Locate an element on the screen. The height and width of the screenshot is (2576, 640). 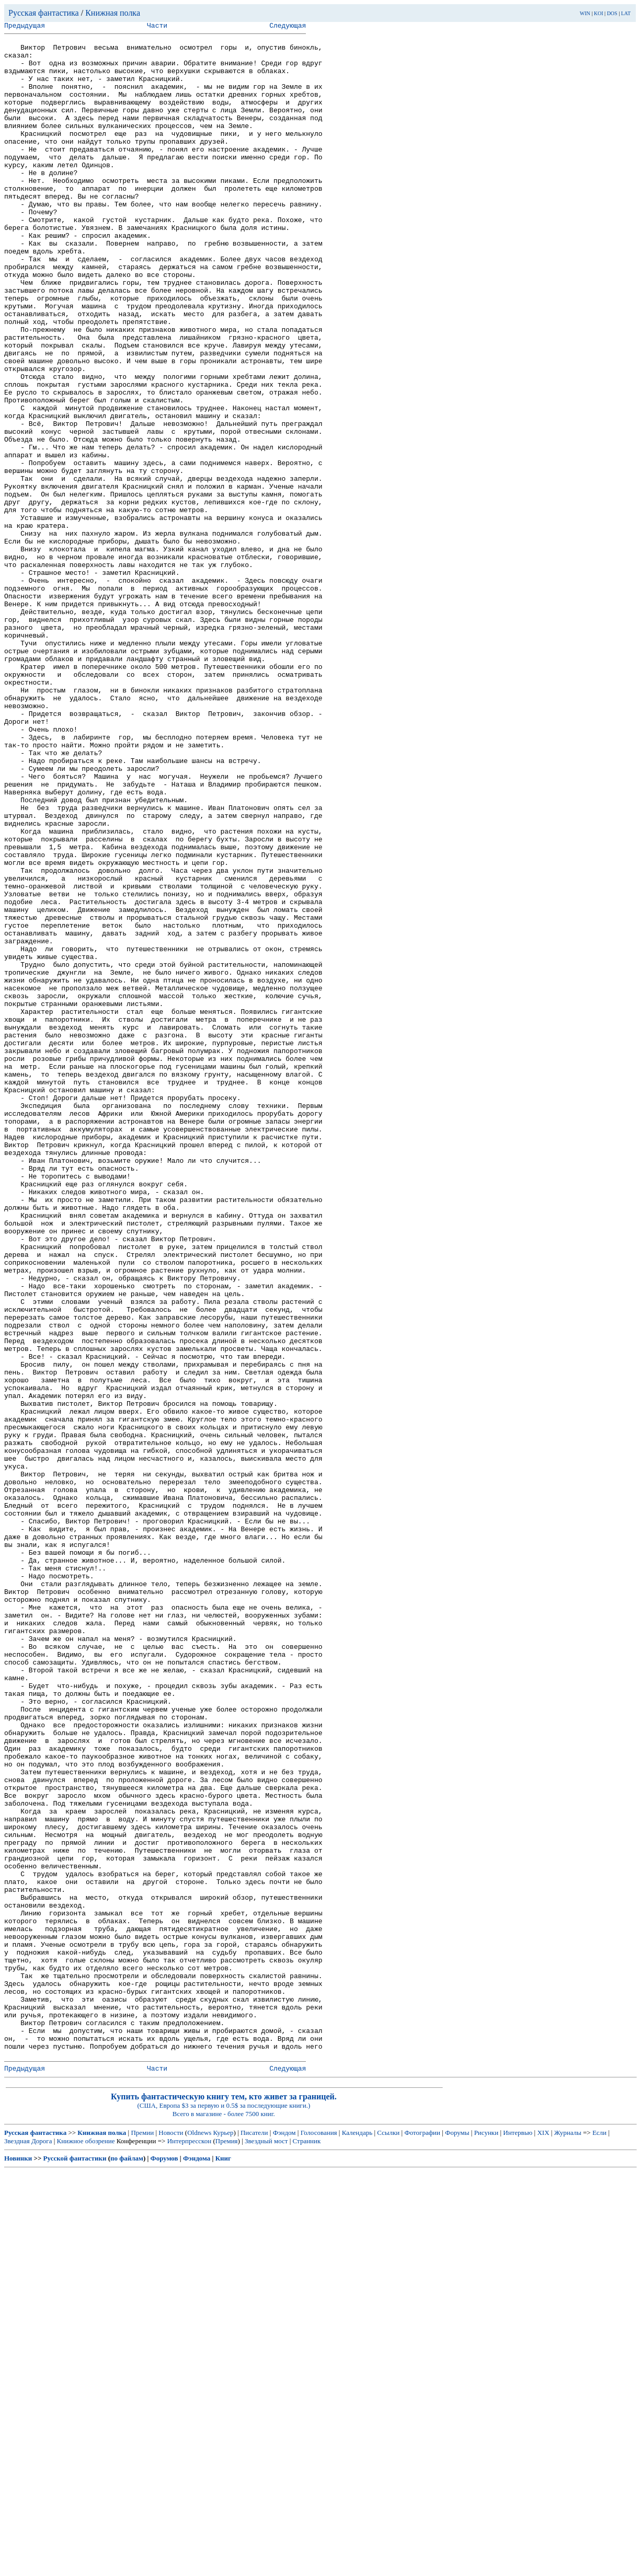
Премии is located at coordinates (142, 2537).